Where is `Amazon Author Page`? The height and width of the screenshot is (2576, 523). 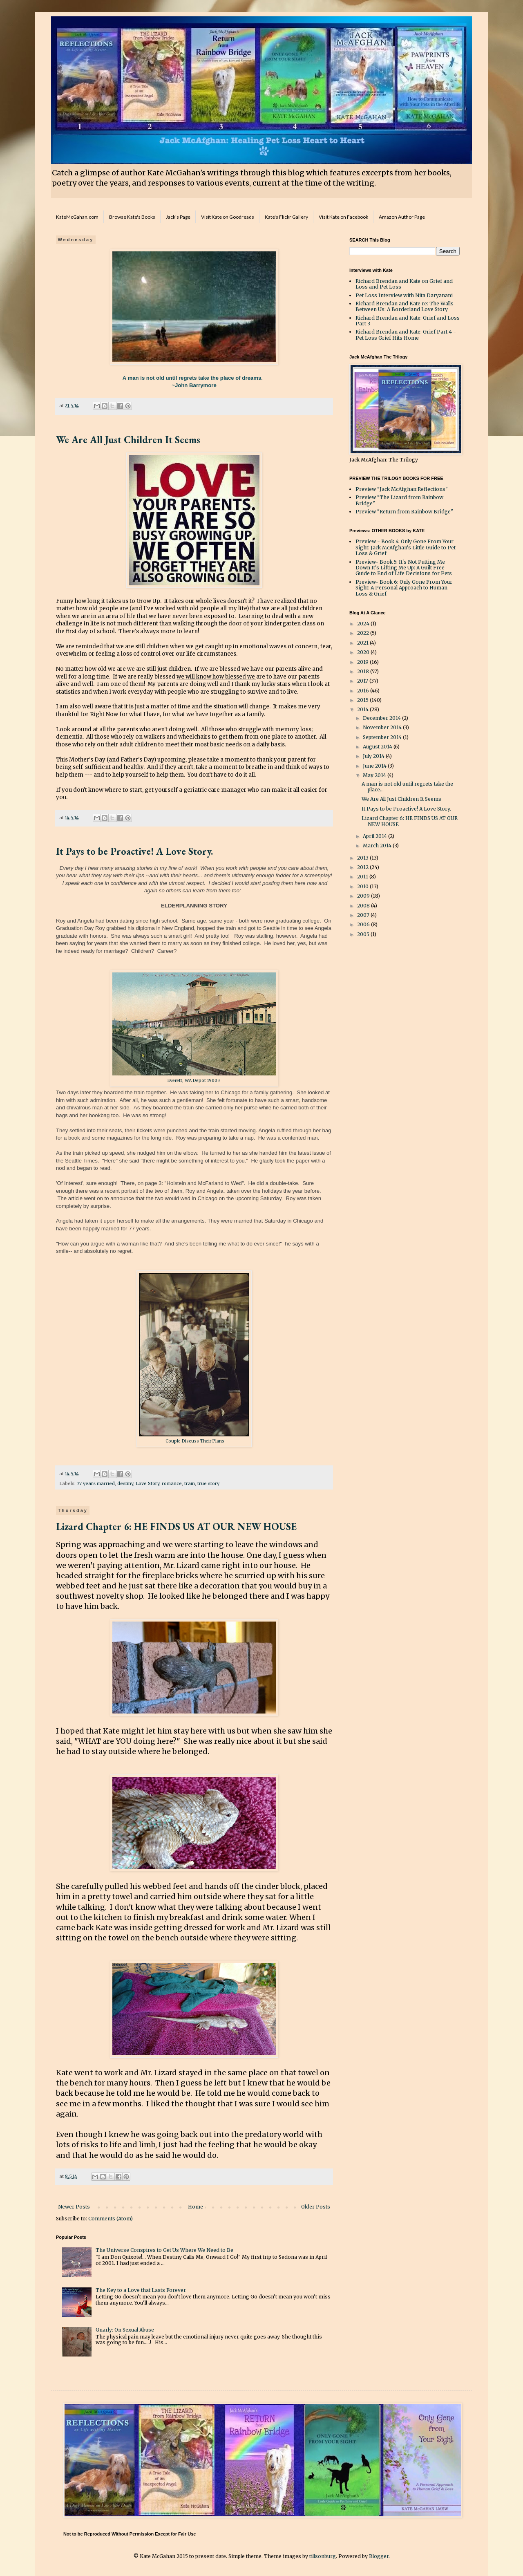
Amazon Author Page is located at coordinates (402, 217).